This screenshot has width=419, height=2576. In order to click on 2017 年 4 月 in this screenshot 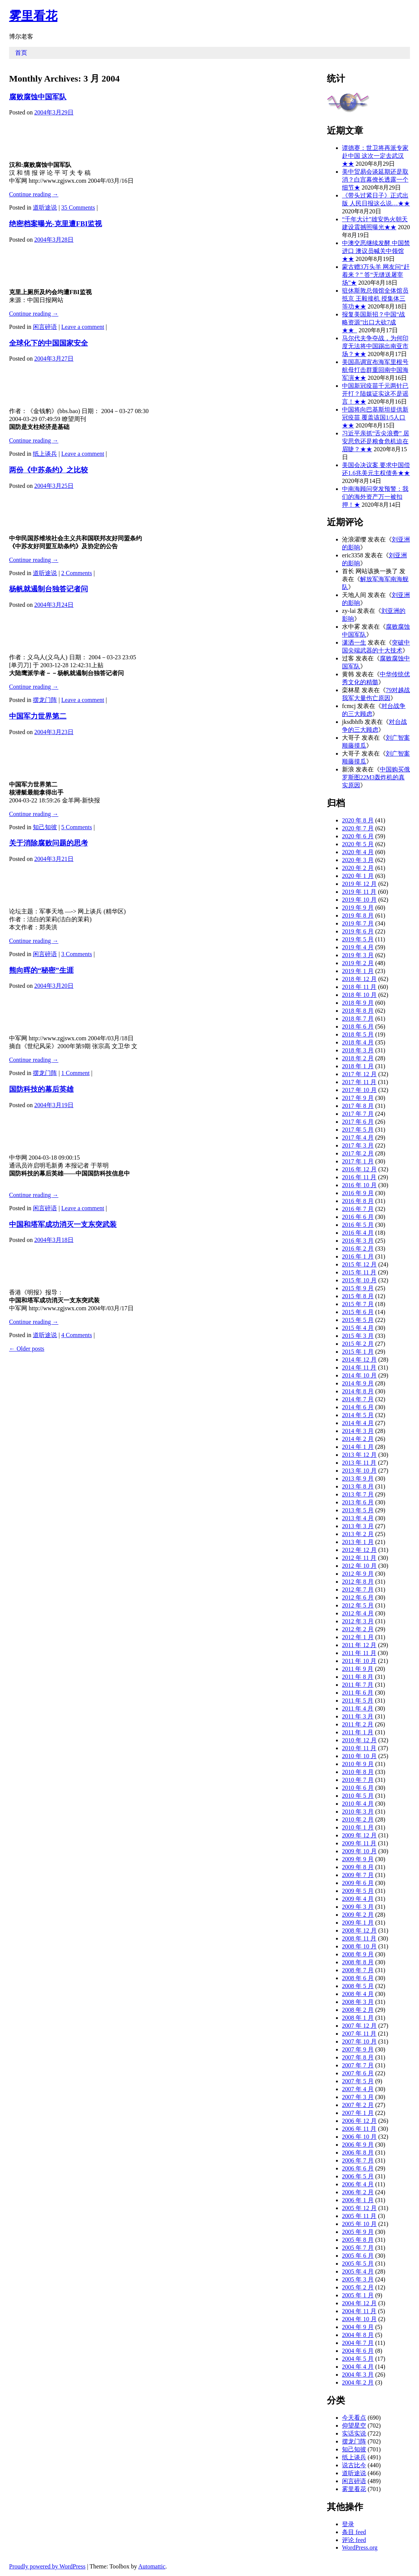, I will do `click(358, 1137)`.